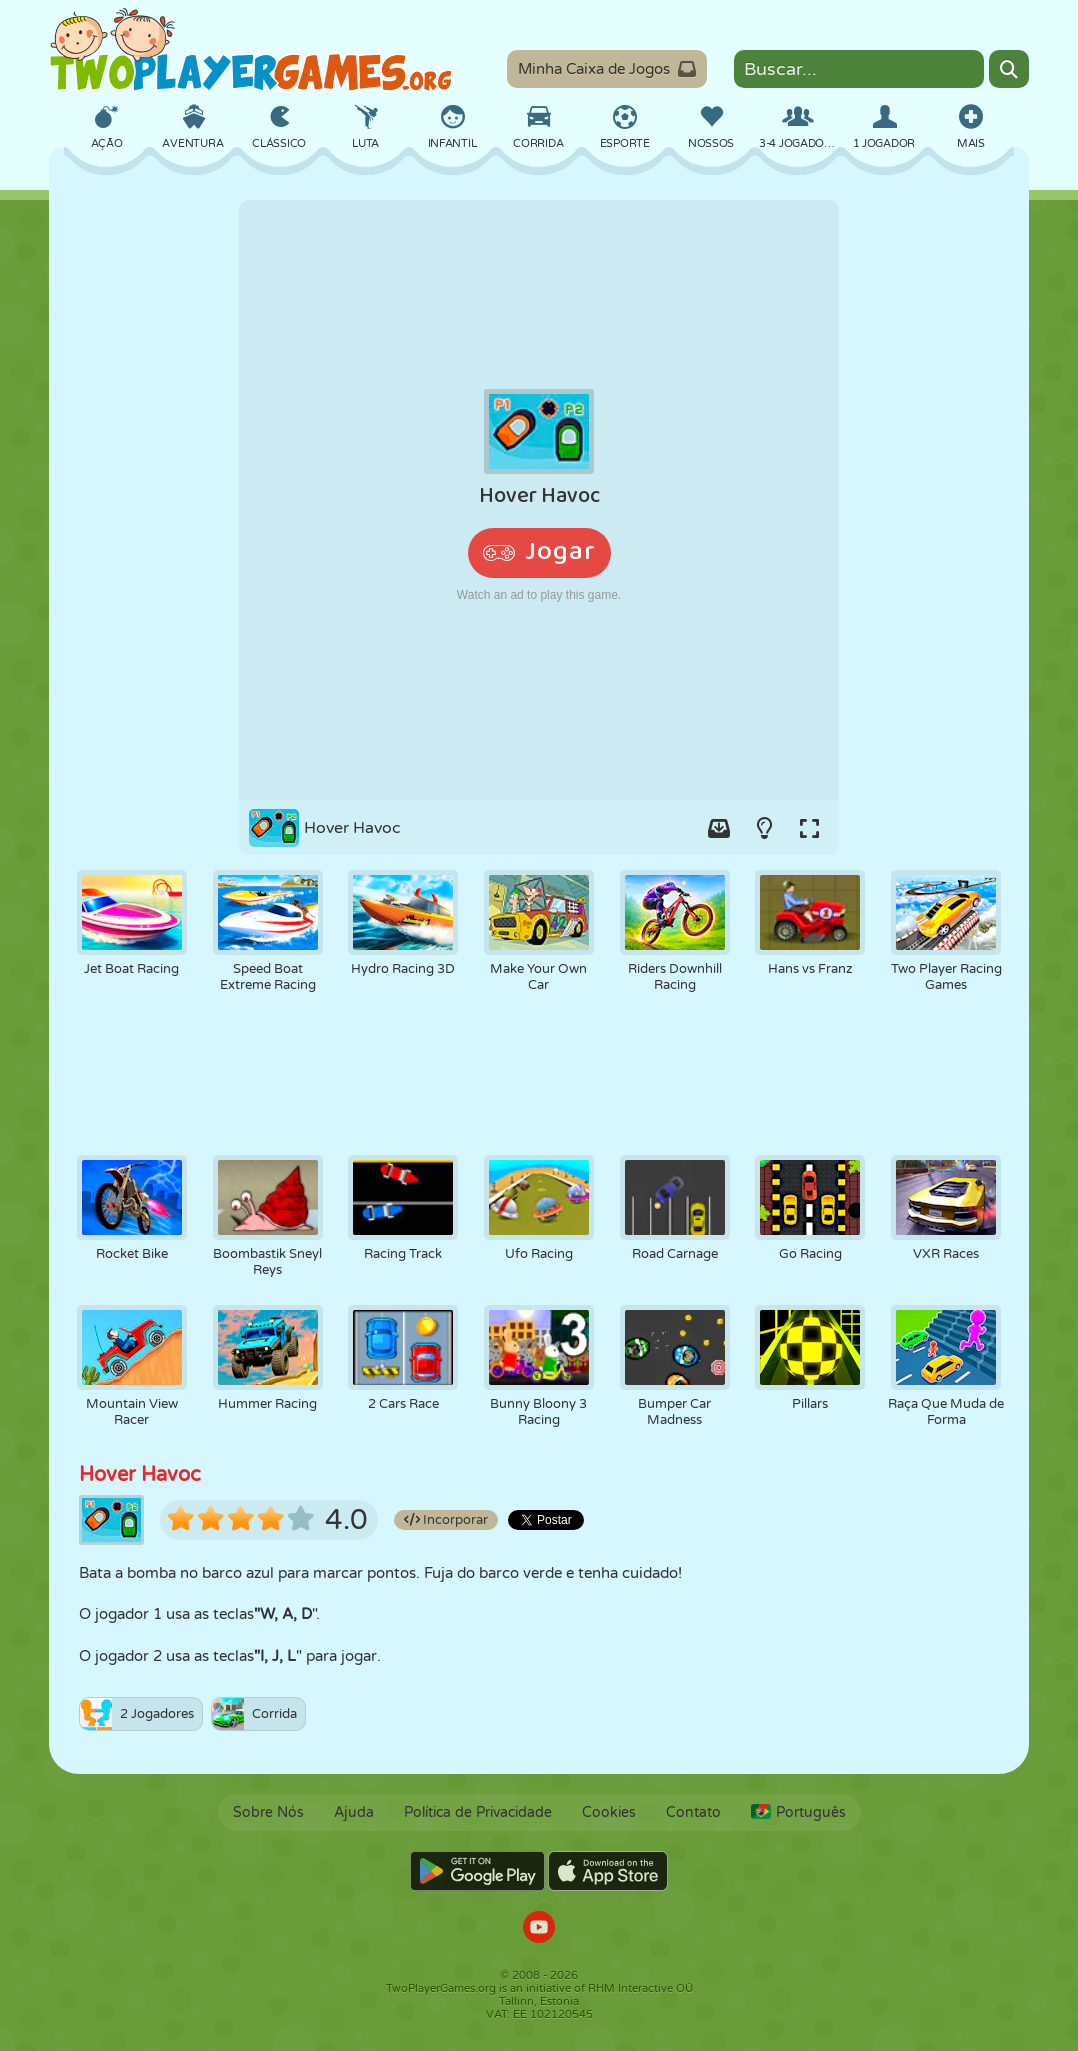  Describe the element at coordinates (478, 1812) in the screenshot. I see `Política de Privacidade` at that location.